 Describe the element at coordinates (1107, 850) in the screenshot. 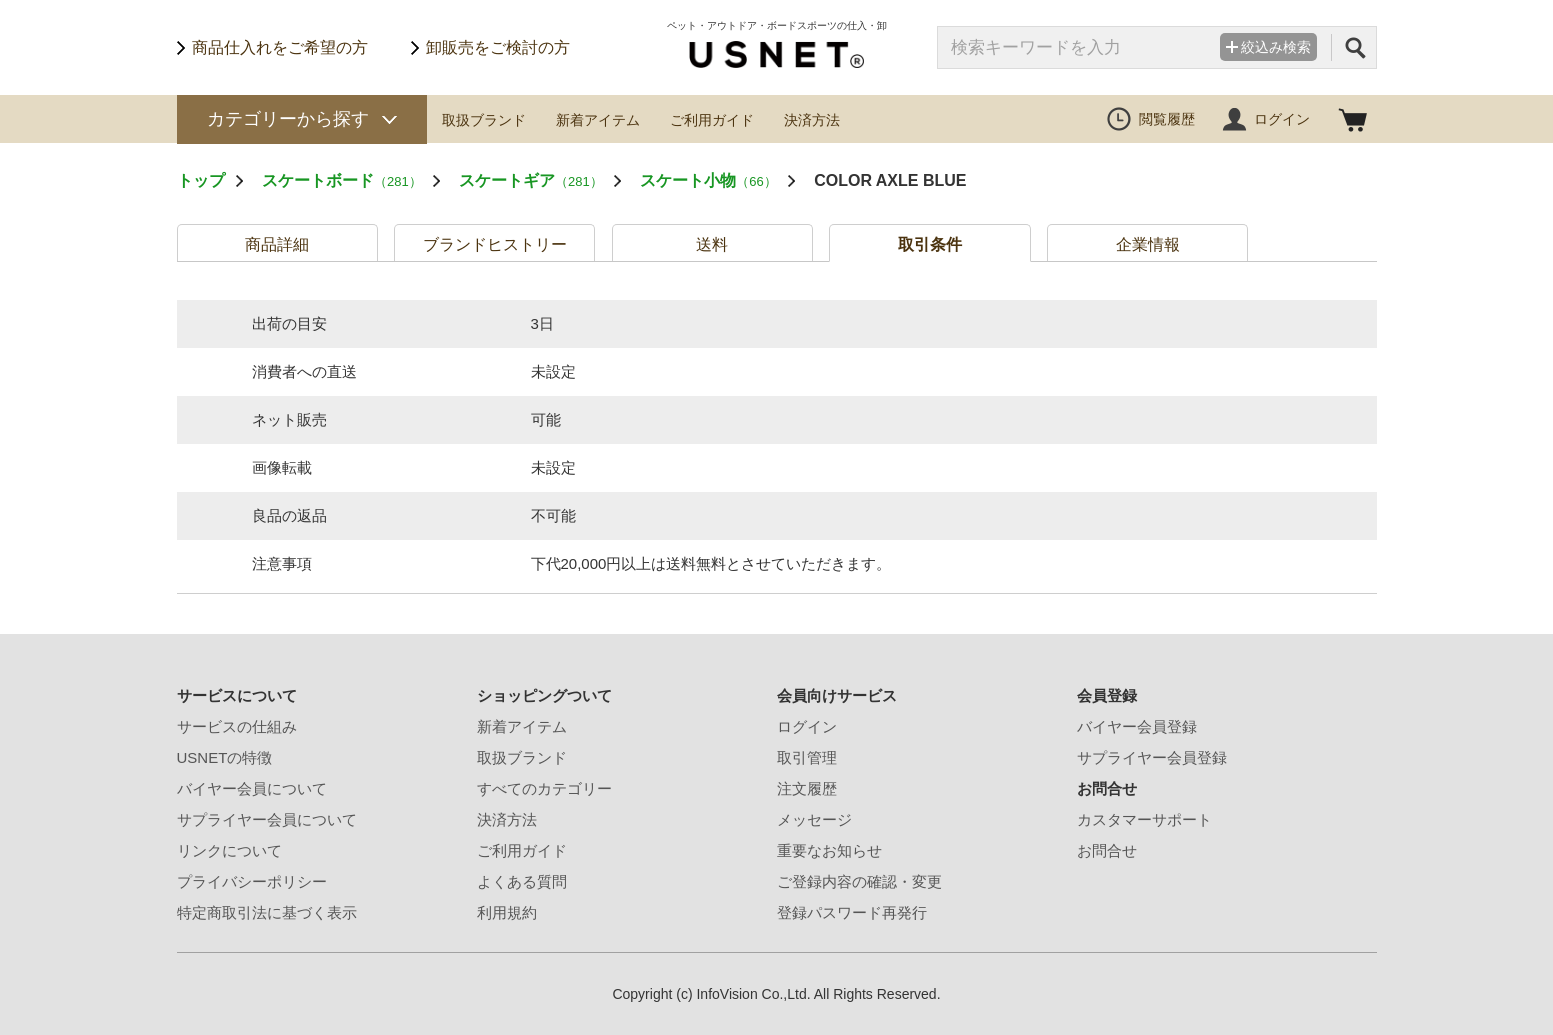

I see `お問合せ` at that location.